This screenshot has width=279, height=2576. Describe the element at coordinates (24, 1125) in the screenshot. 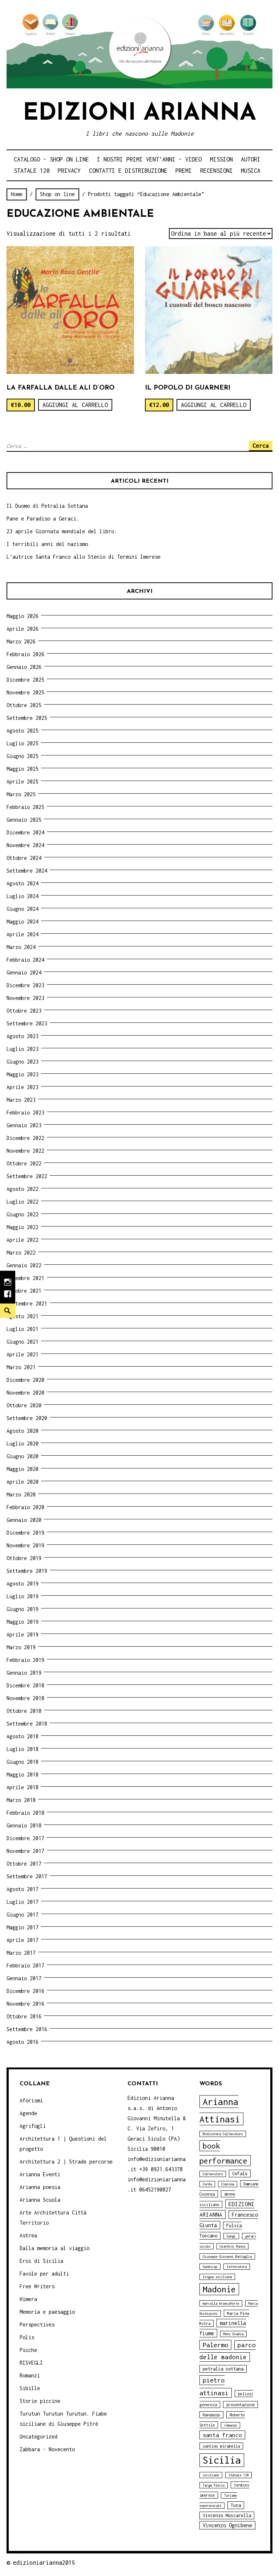

I see `Gennaio 2023` at that location.